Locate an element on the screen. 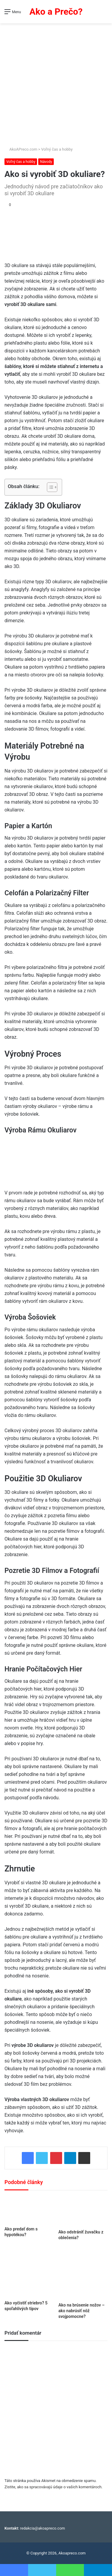 Image resolution: width=112 pixels, height=2576 pixels. redakcia@akoapreco.com is located at coordinates (42, 2528).